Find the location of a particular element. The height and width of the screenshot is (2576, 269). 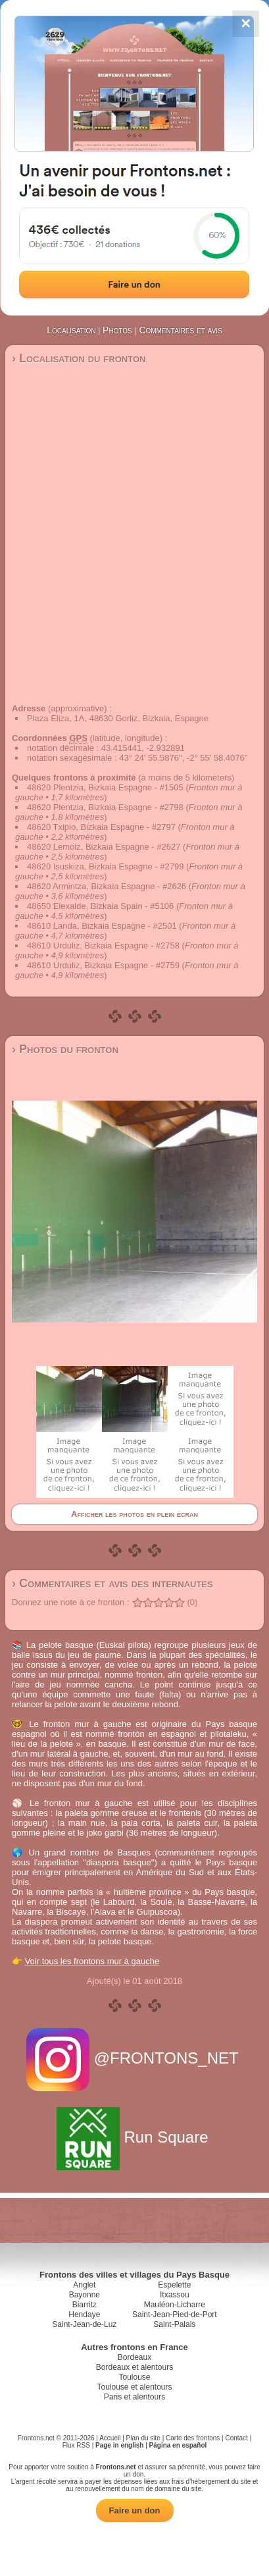

48620 Isuskiza, Bizkaia Espagne - #2799 is located at coordinates (105, 866).